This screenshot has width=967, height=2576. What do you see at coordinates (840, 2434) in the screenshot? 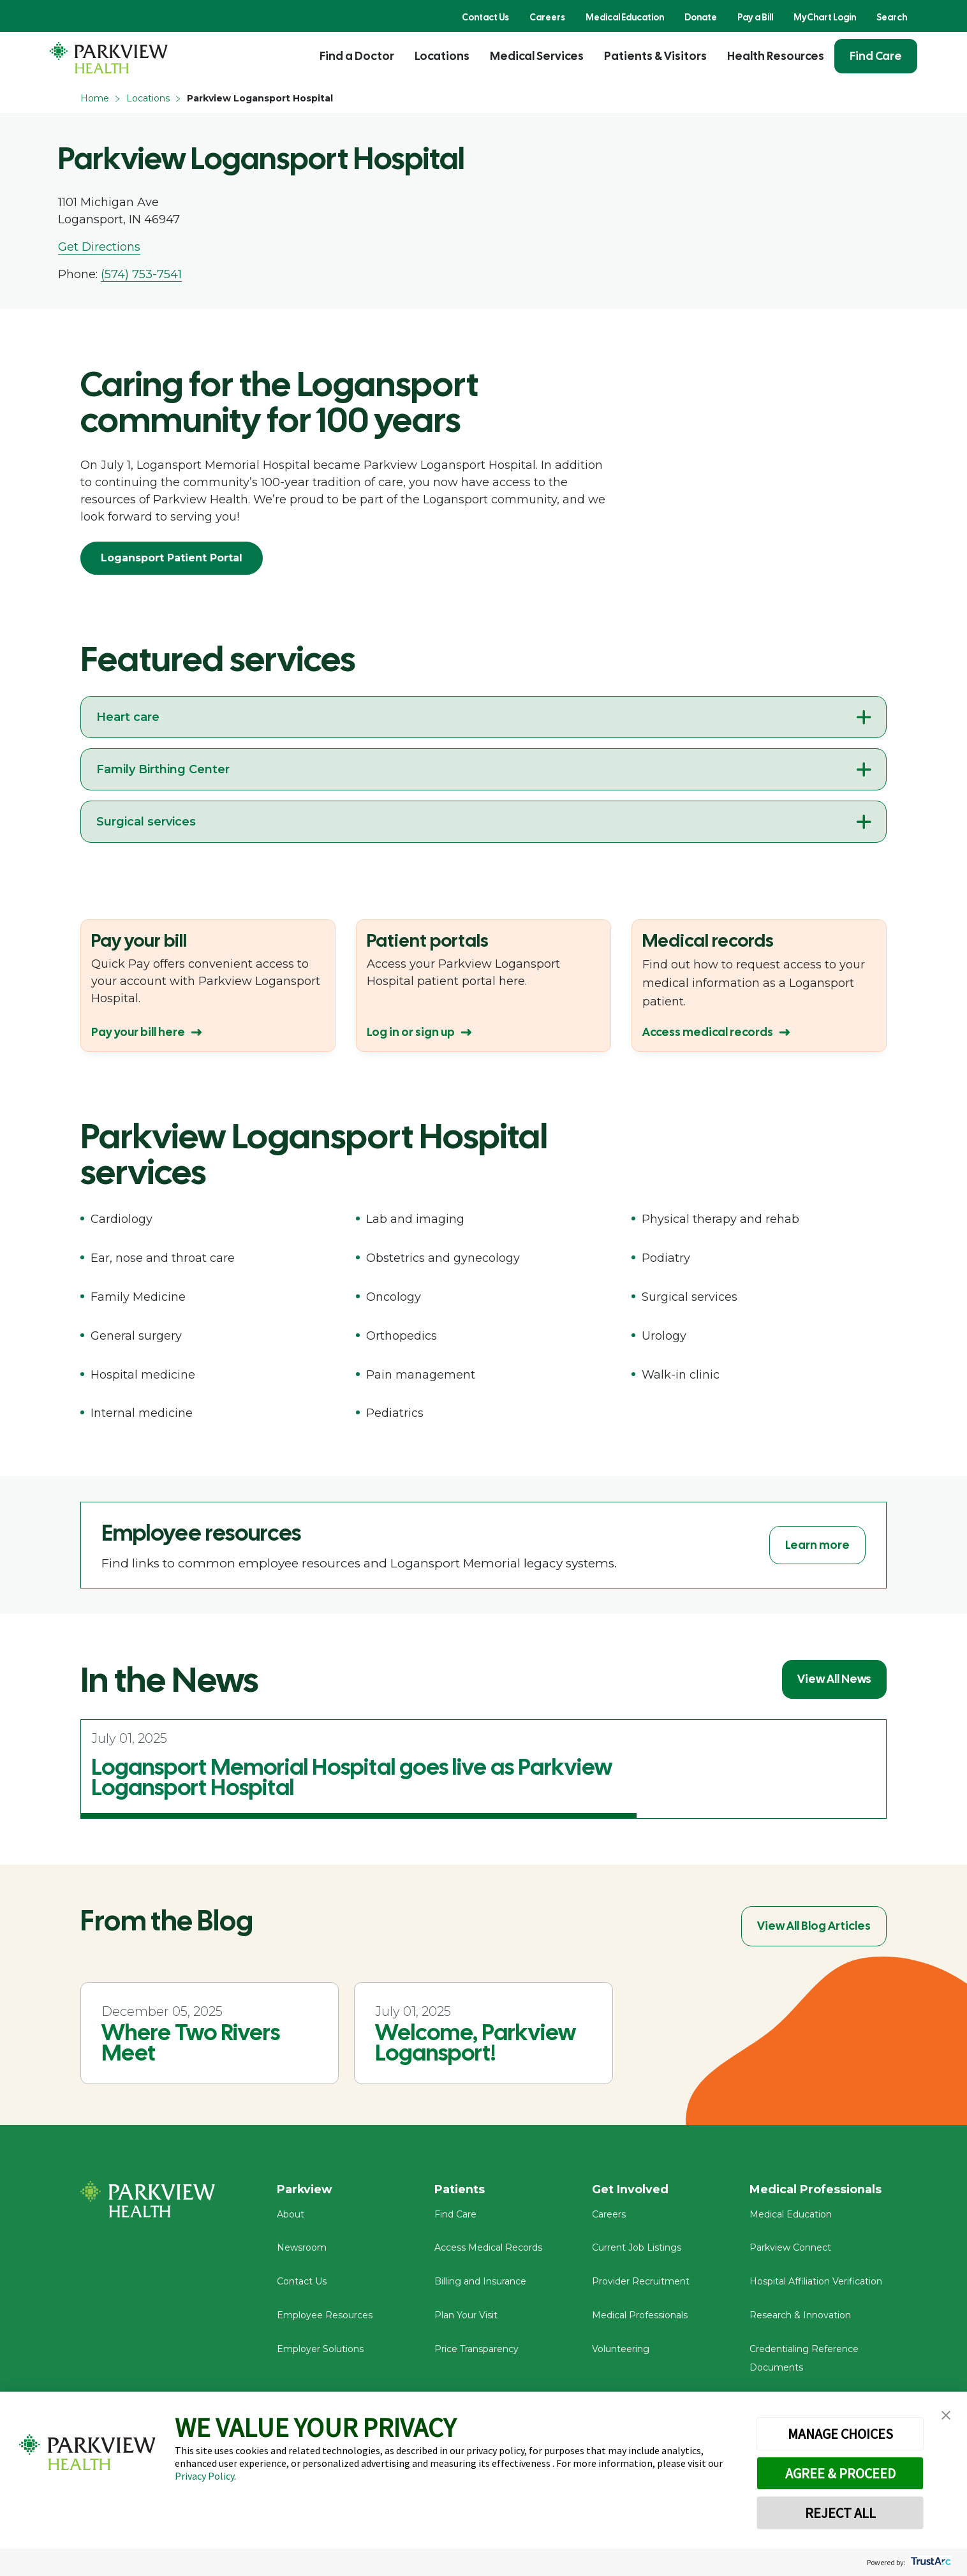
I see `MANAGE CHOICES [button]` at bounding box center [840, 2434].